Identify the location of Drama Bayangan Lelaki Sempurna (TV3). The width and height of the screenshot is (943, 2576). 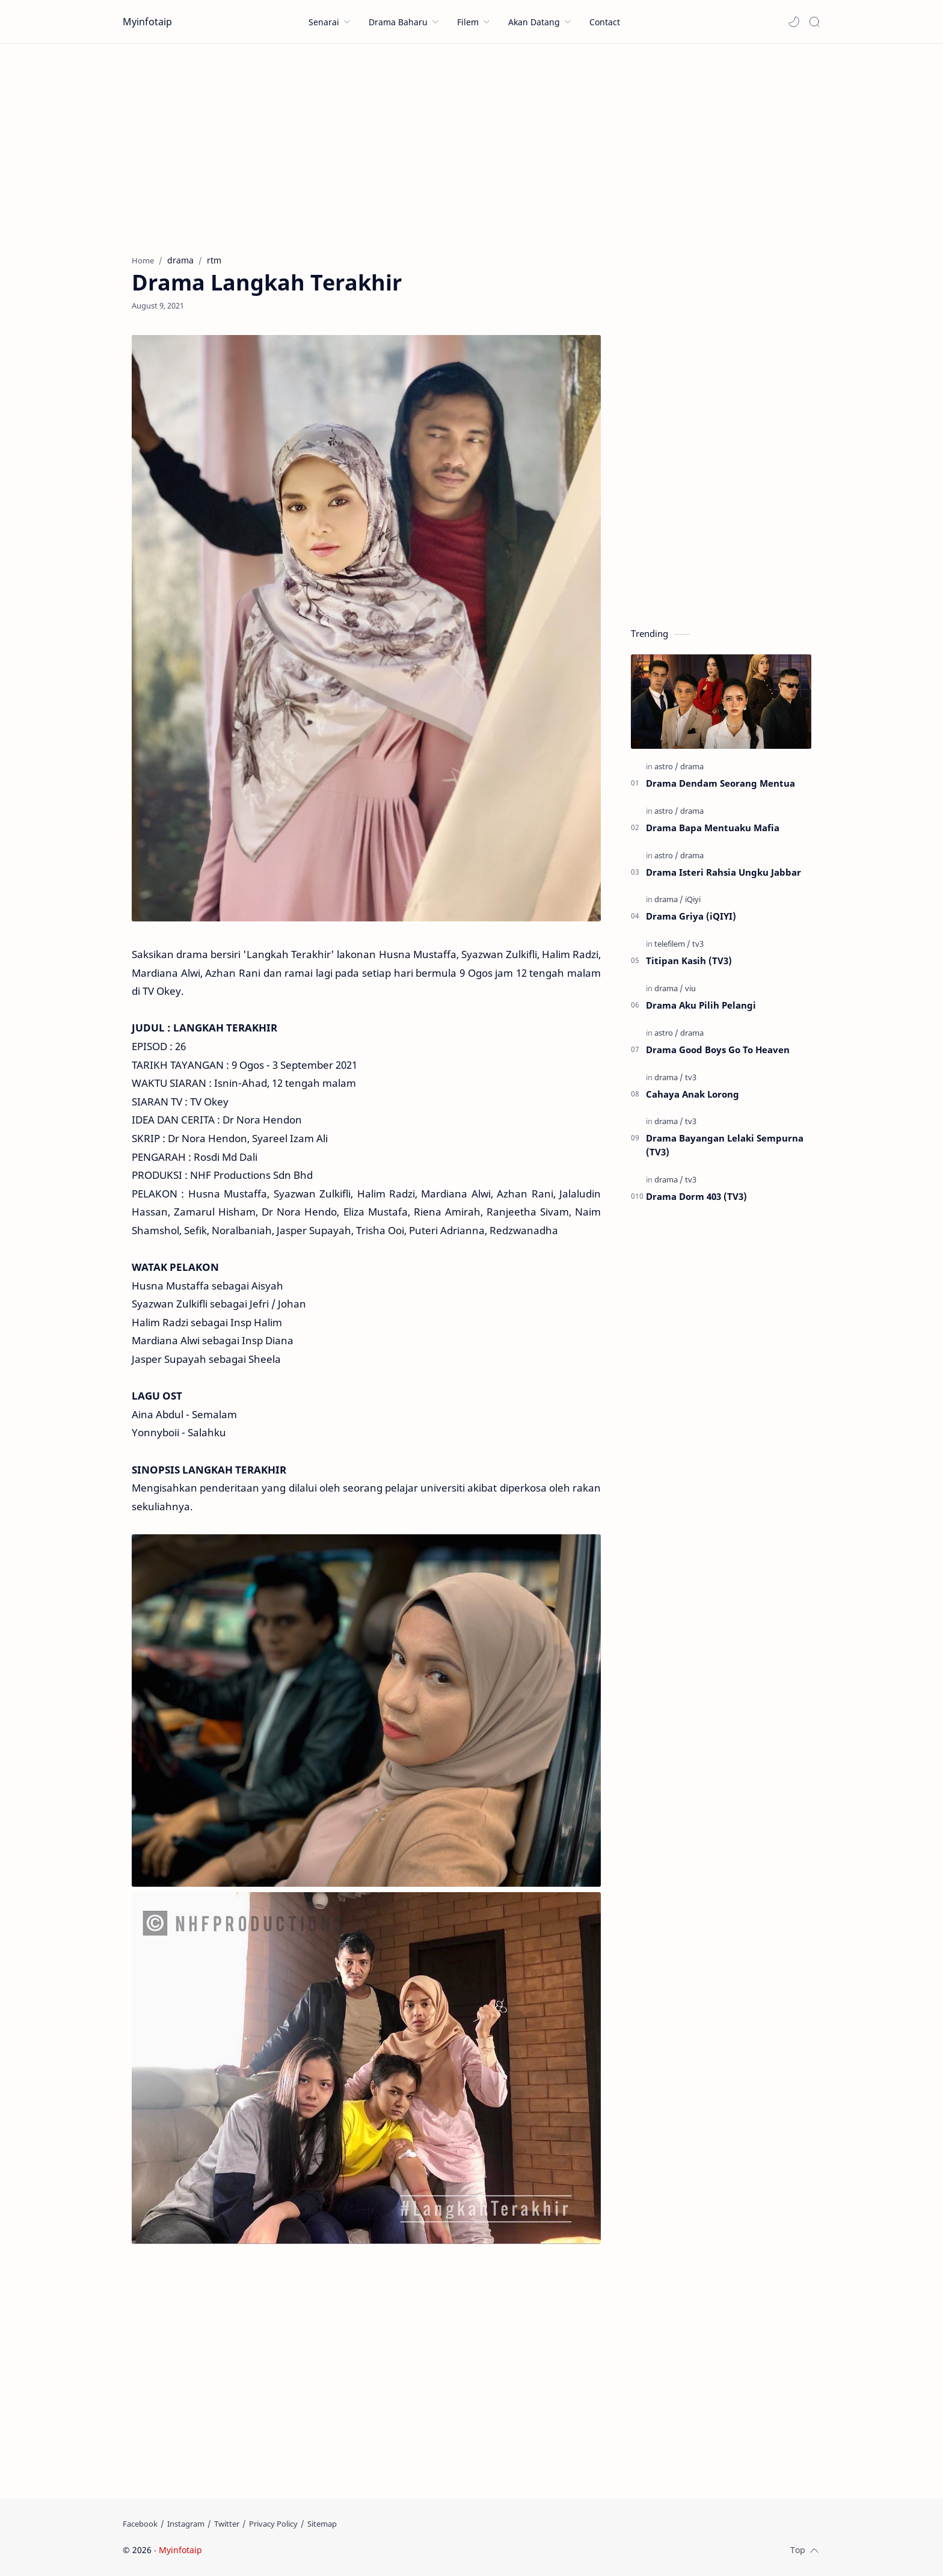
(724, 1145).